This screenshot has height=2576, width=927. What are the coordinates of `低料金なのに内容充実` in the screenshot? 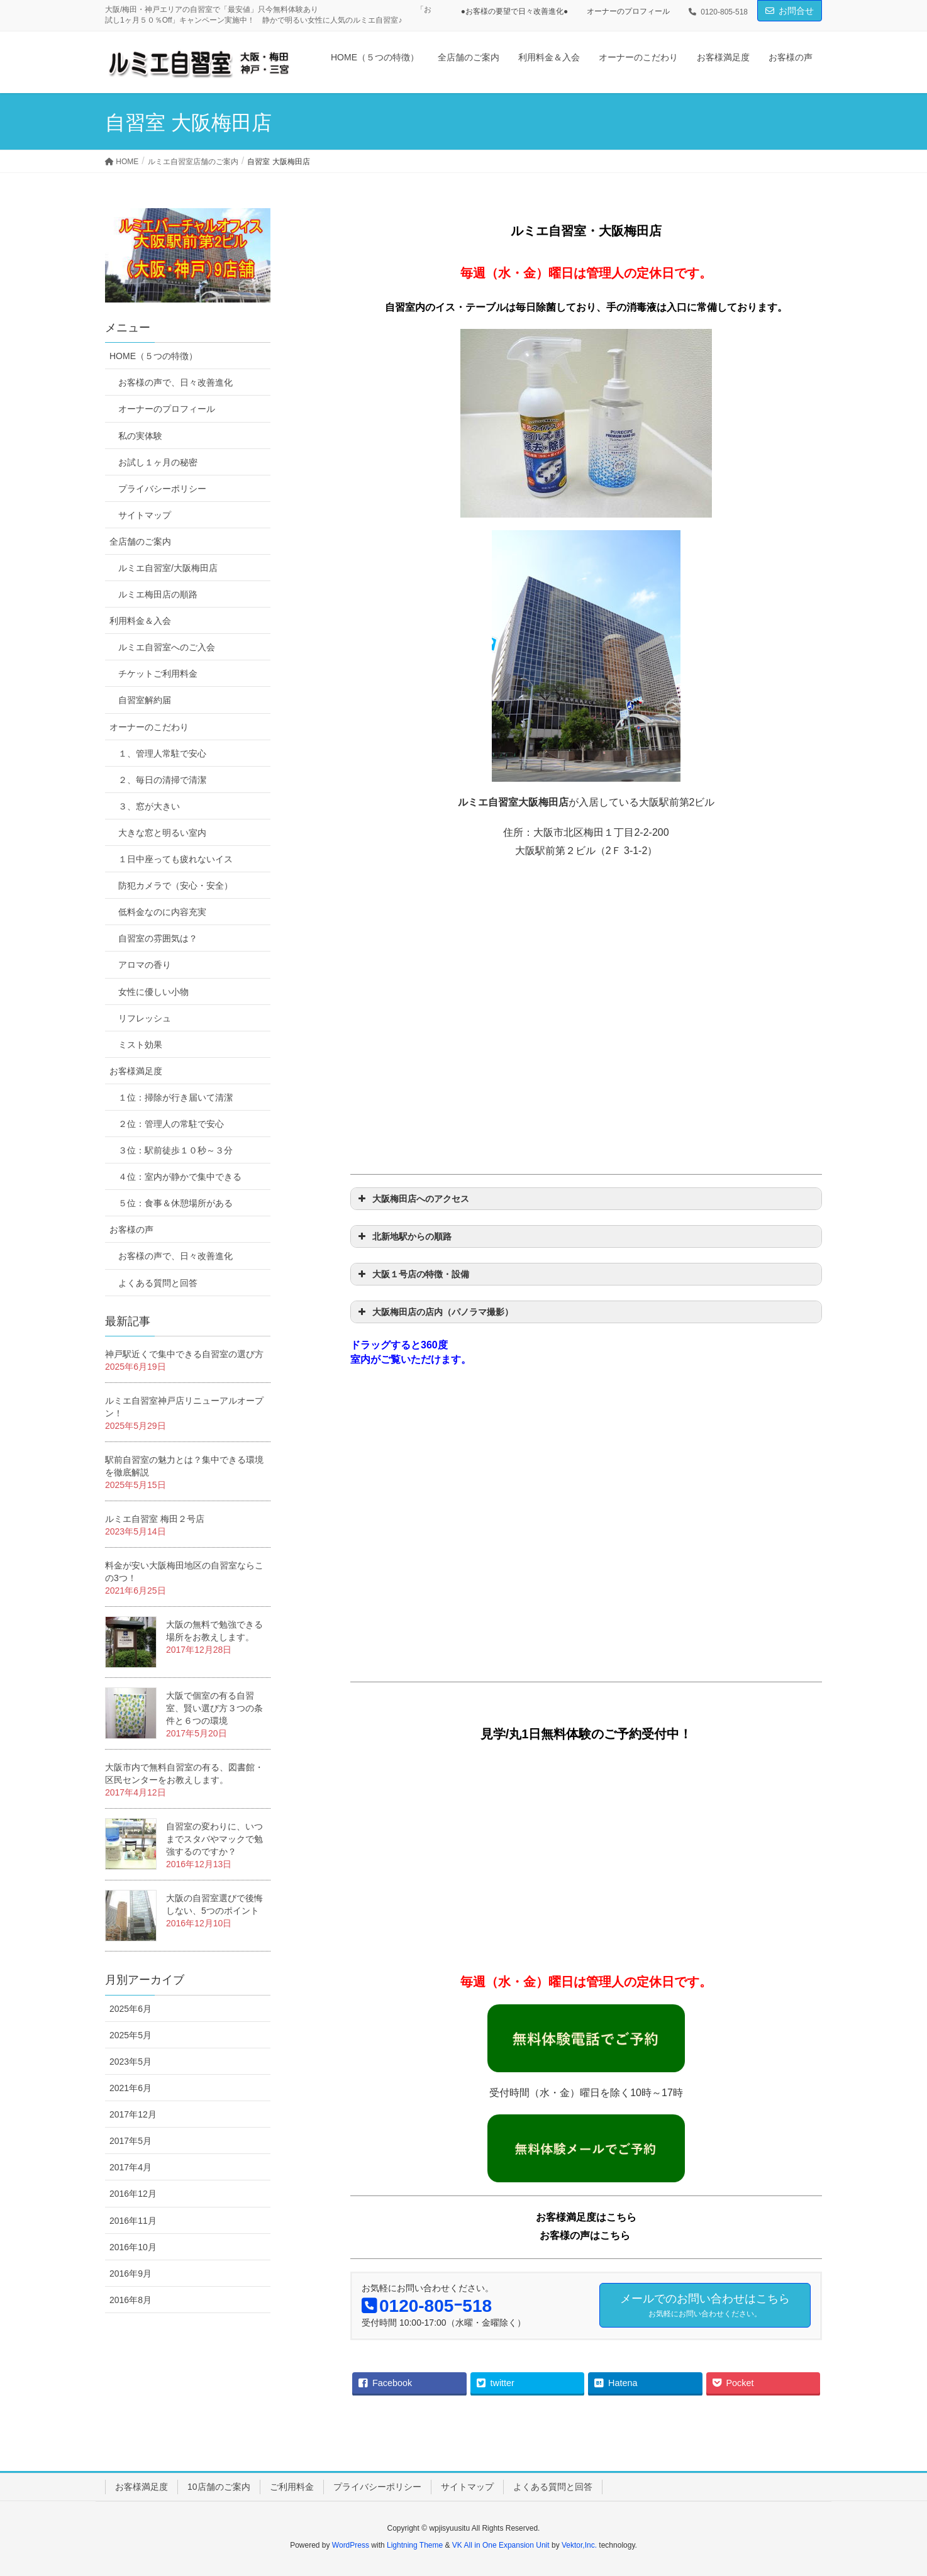 It's located at (162, 912).